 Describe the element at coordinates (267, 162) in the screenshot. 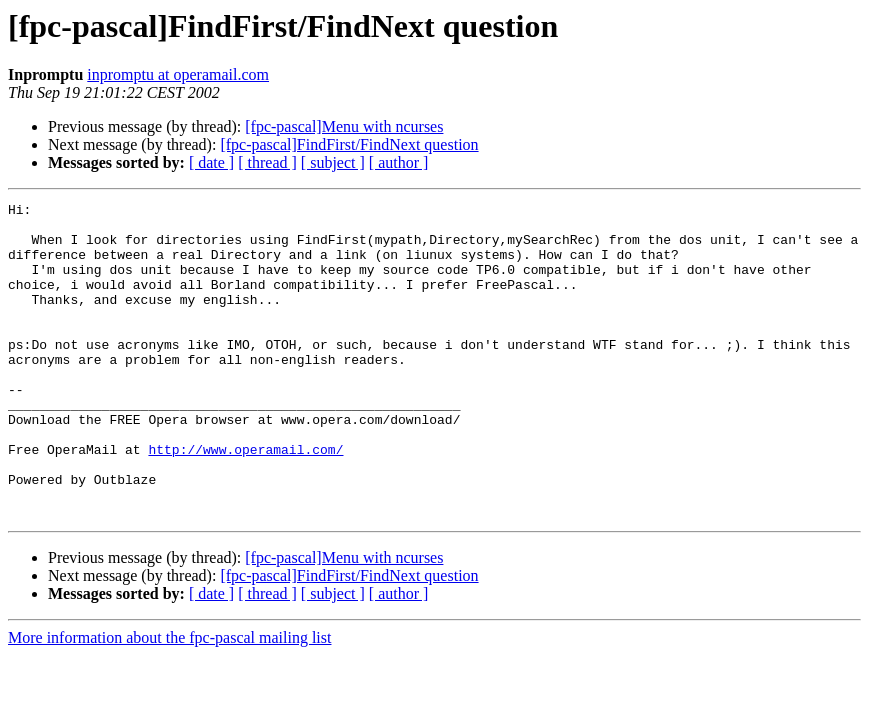

I see `[ thread ]` at that location.